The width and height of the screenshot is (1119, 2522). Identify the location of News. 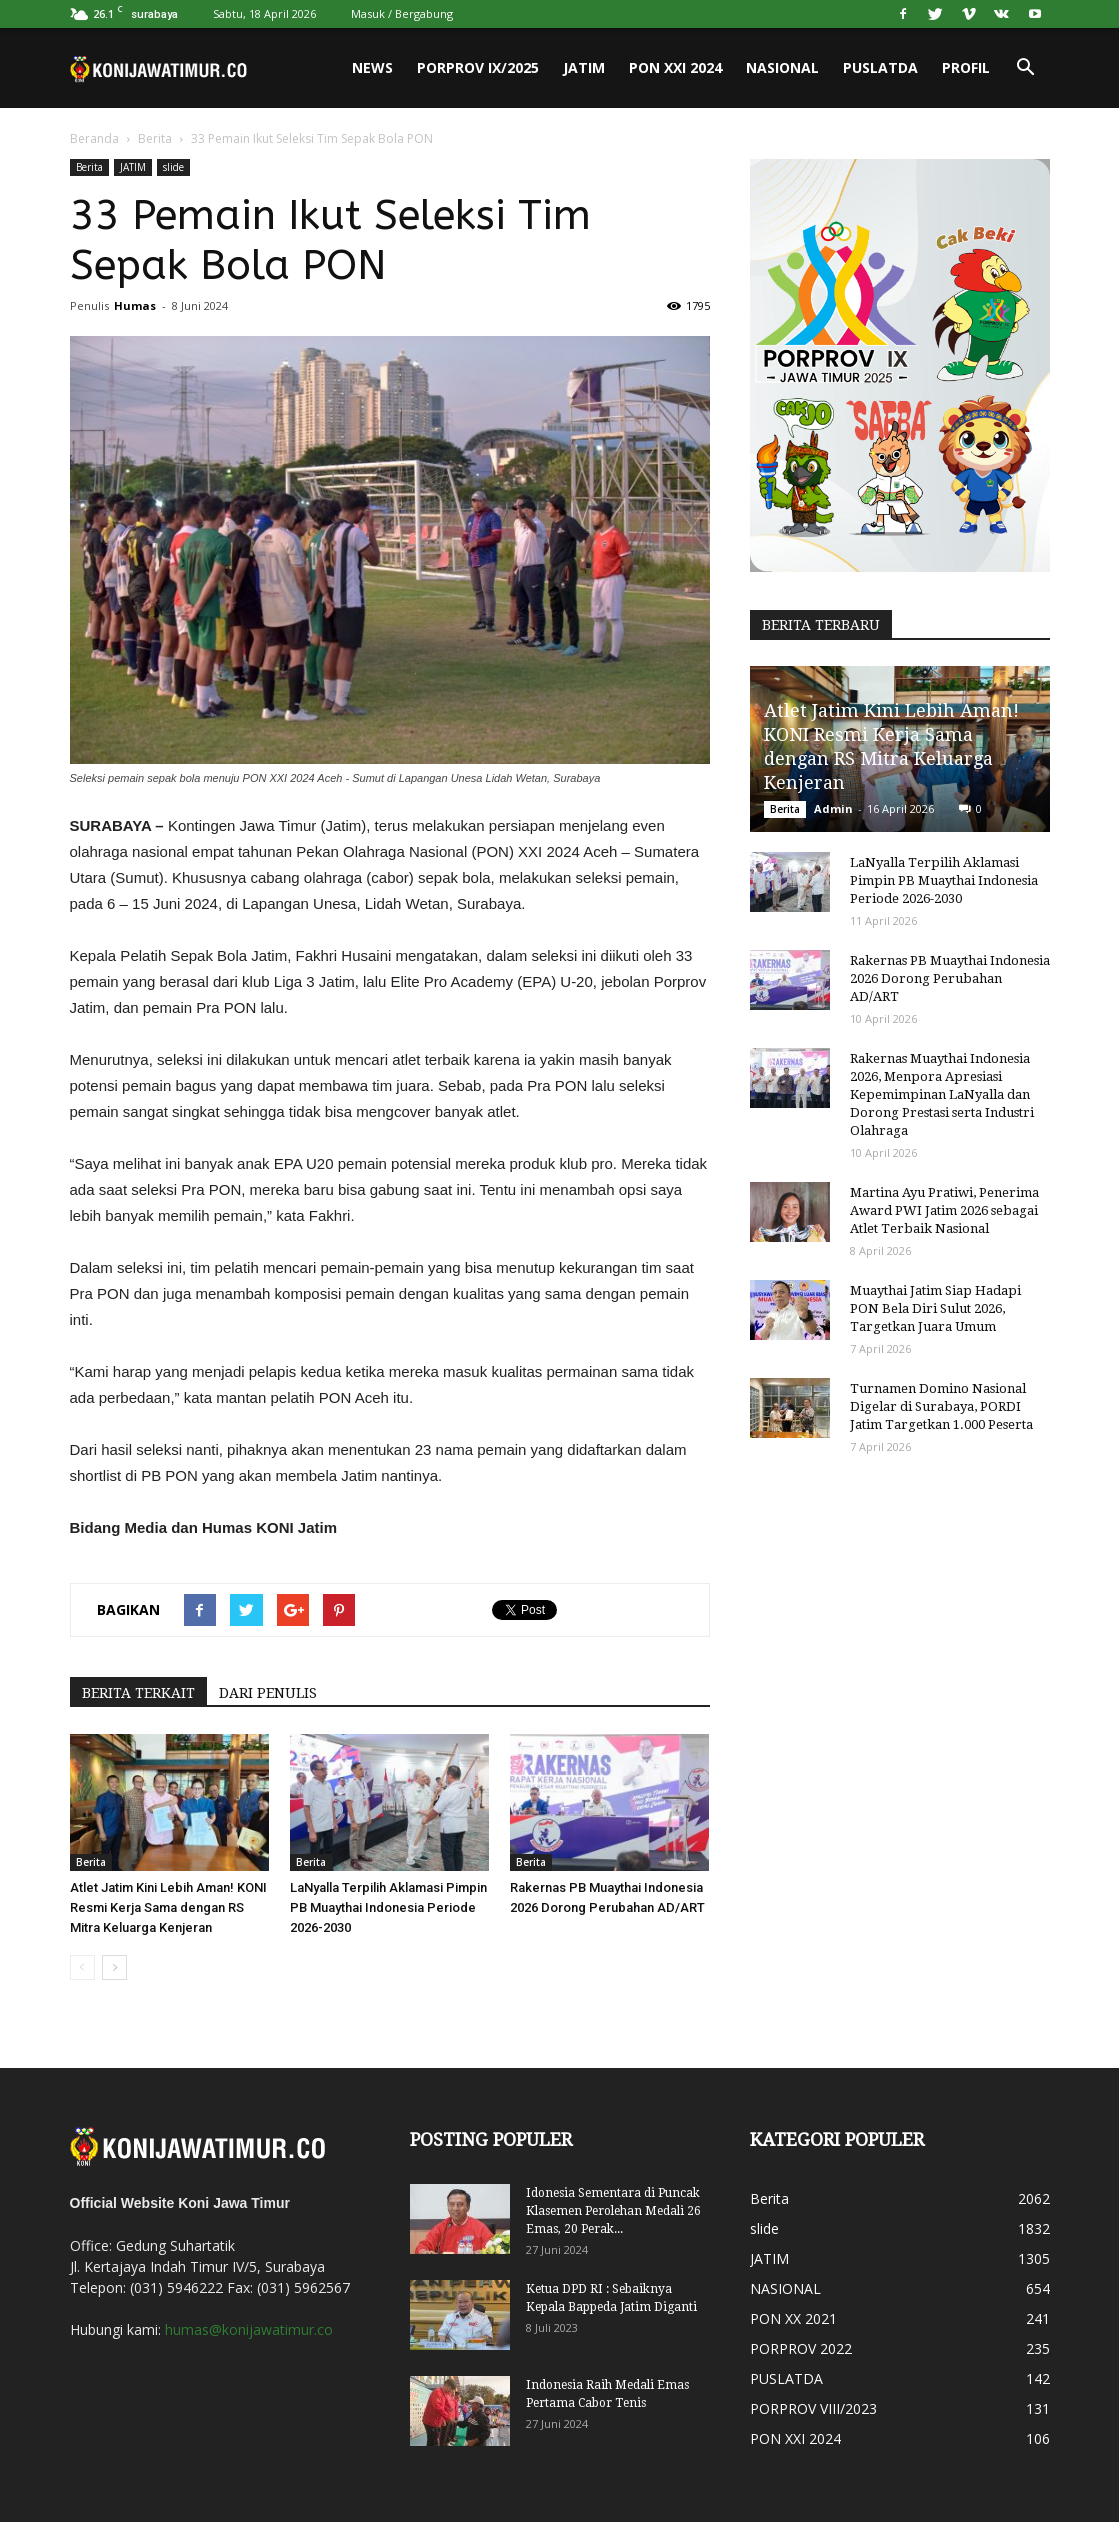
(372, 67).